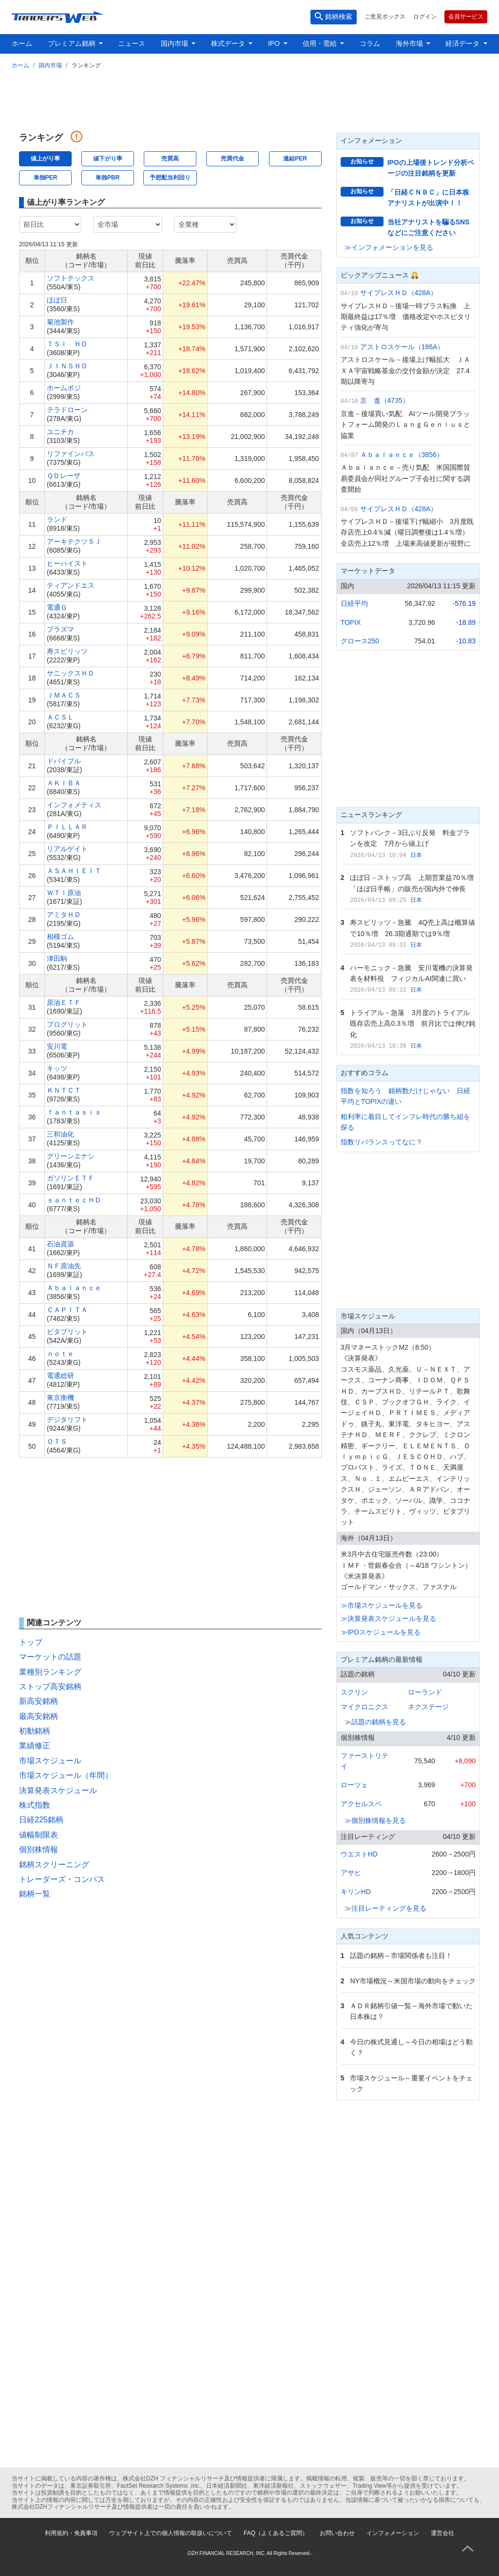  I want to click on ＣＡＰＩＴＡ, so click(67, 1310).